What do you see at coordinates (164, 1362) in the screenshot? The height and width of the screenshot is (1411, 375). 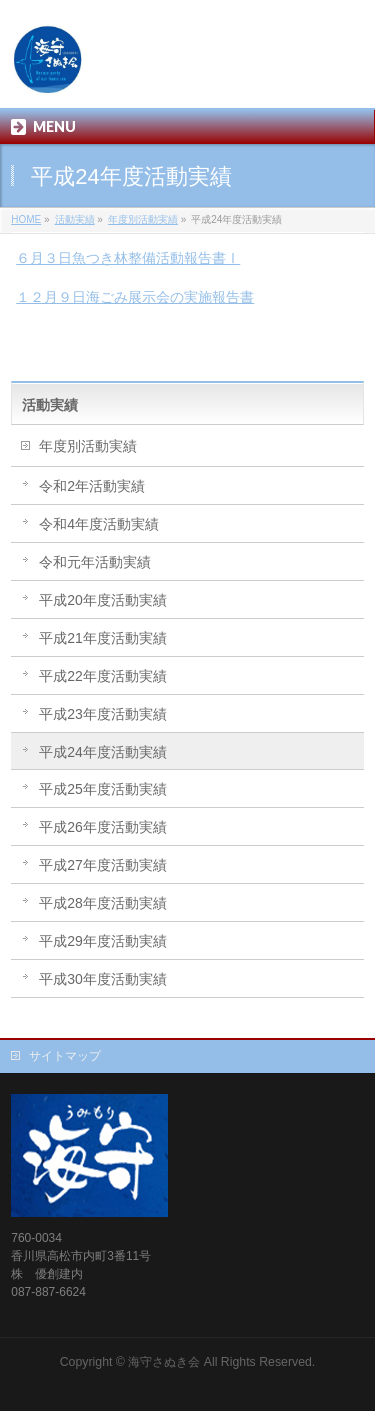 I see `海守さぬき会` at bounding box center [164, 1362].